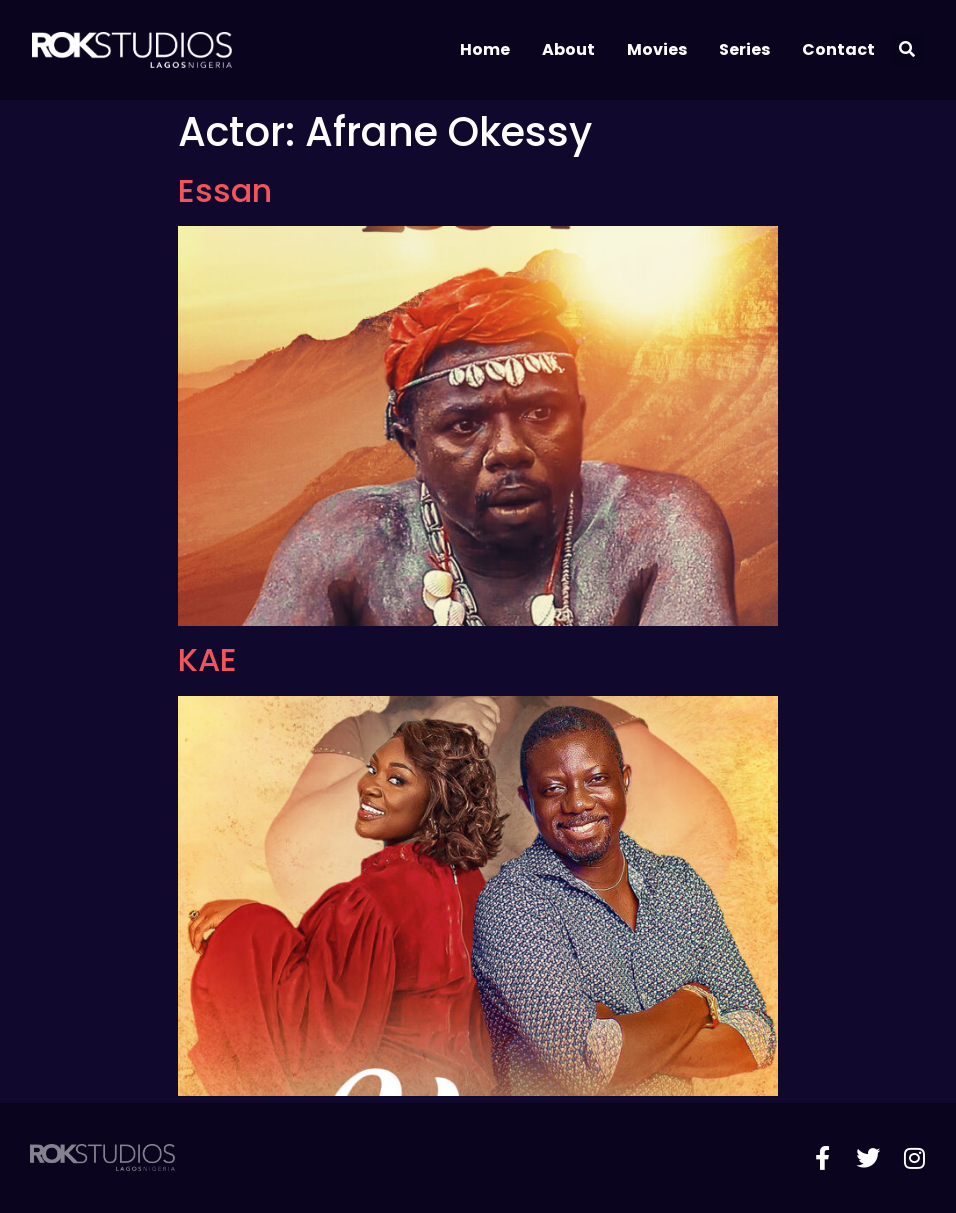 This screenshot has width=956, height=1213. Describe the element at coordinates (657, 49) in the screenshot. I see `Movies` at that location.